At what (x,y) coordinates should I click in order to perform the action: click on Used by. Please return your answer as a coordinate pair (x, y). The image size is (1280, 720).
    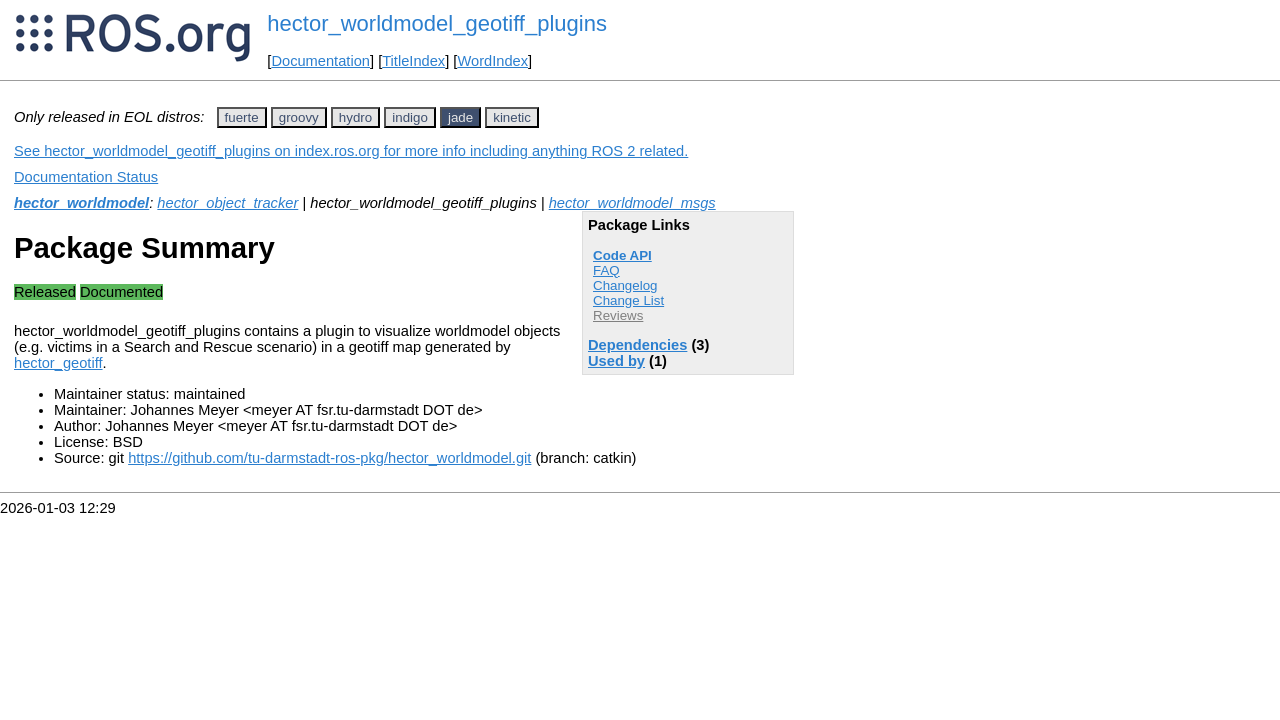
    Looking at the image, I should click on (616, 361).